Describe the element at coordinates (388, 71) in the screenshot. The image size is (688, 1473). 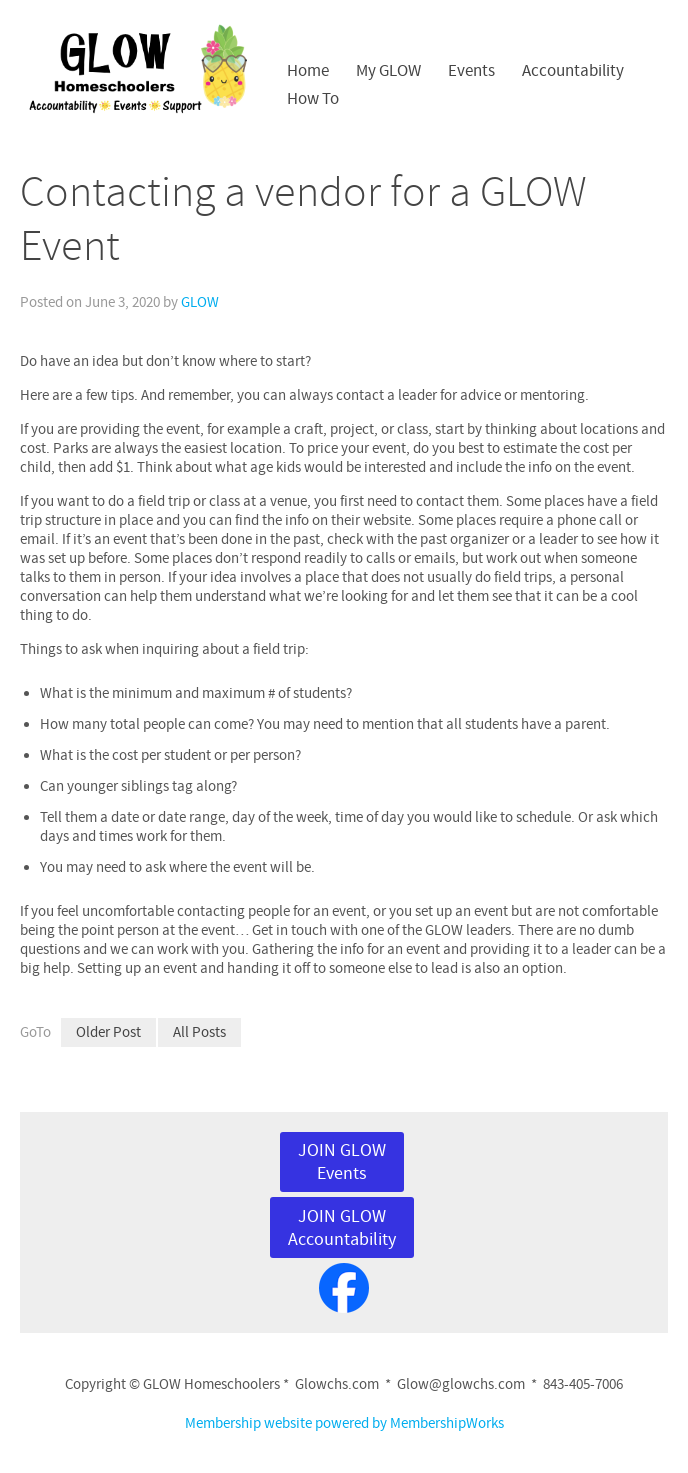
I see `My GLOW` at that location.